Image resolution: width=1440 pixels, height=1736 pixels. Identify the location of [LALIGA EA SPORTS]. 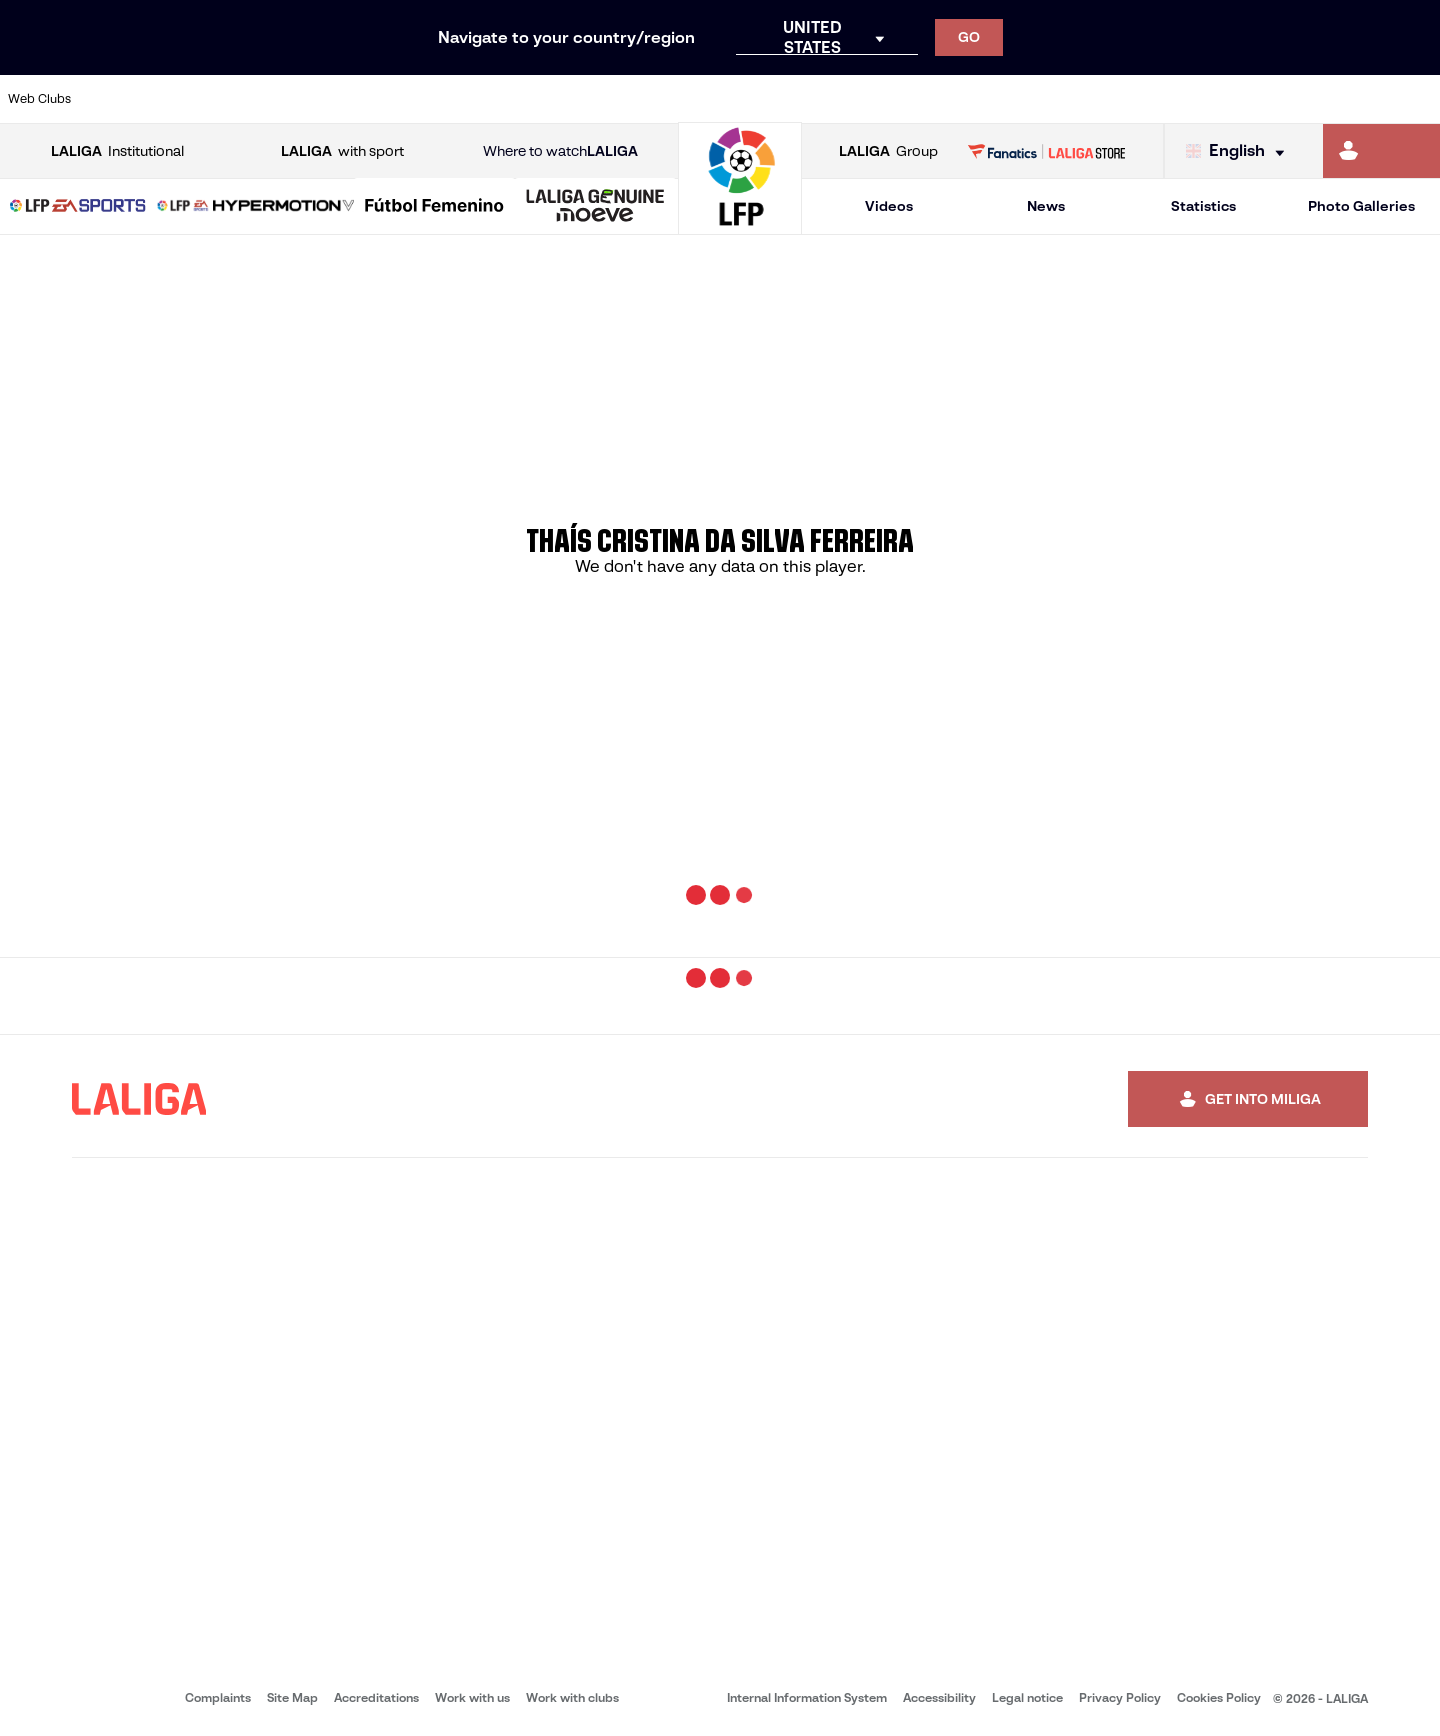
(78, 207).